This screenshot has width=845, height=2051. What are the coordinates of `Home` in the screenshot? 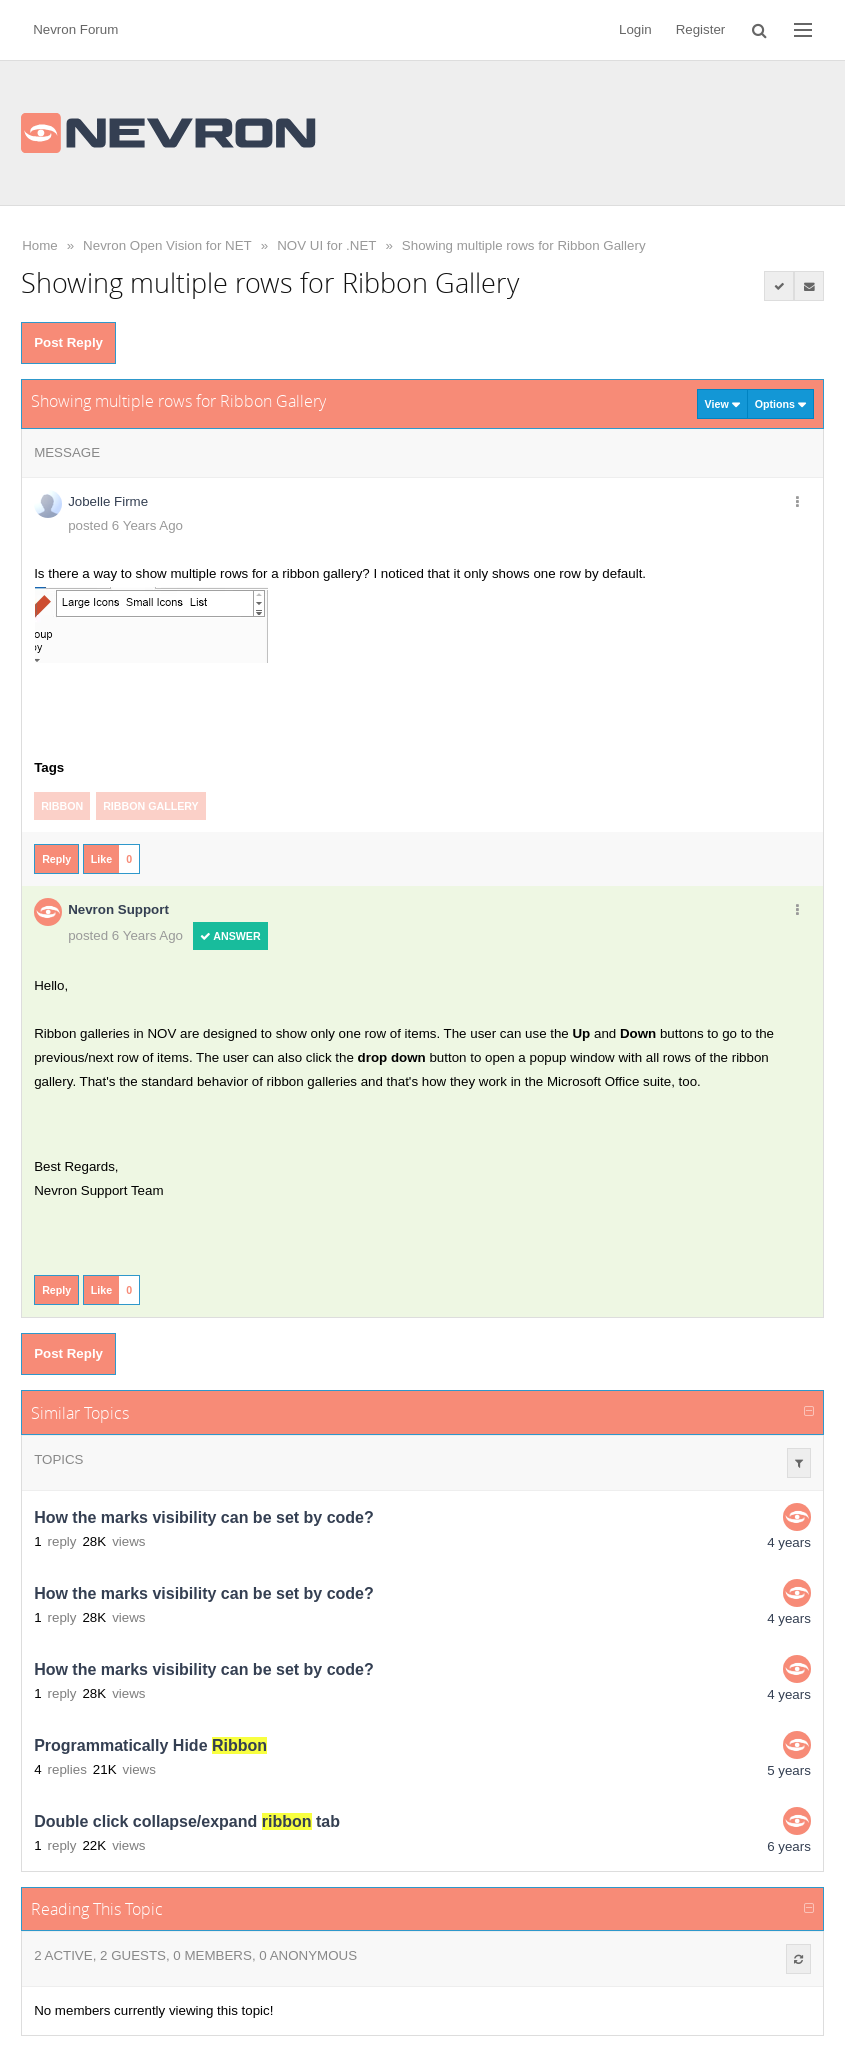 It's located at (40, 245).